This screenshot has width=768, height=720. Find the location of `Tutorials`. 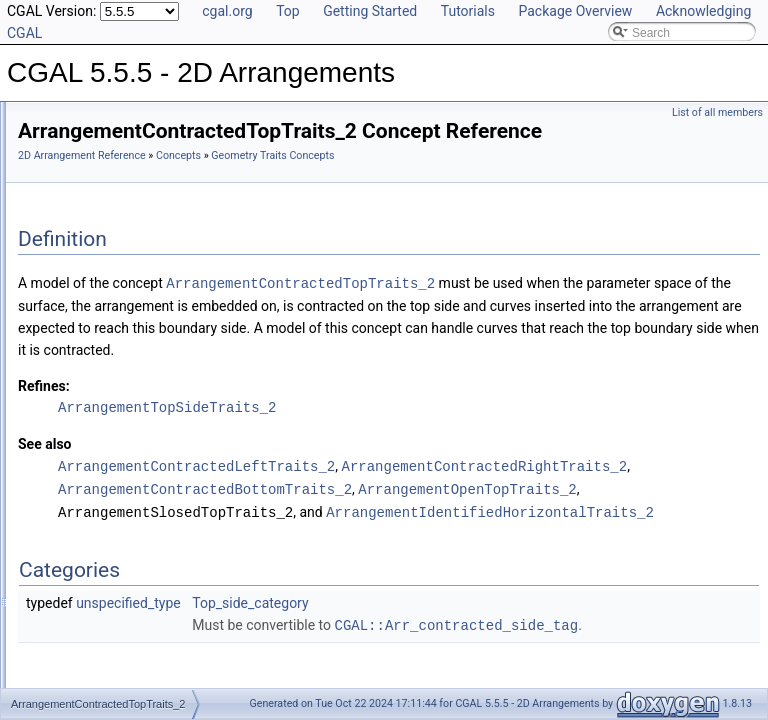

Tutorials is located at coordinates (468, 11).